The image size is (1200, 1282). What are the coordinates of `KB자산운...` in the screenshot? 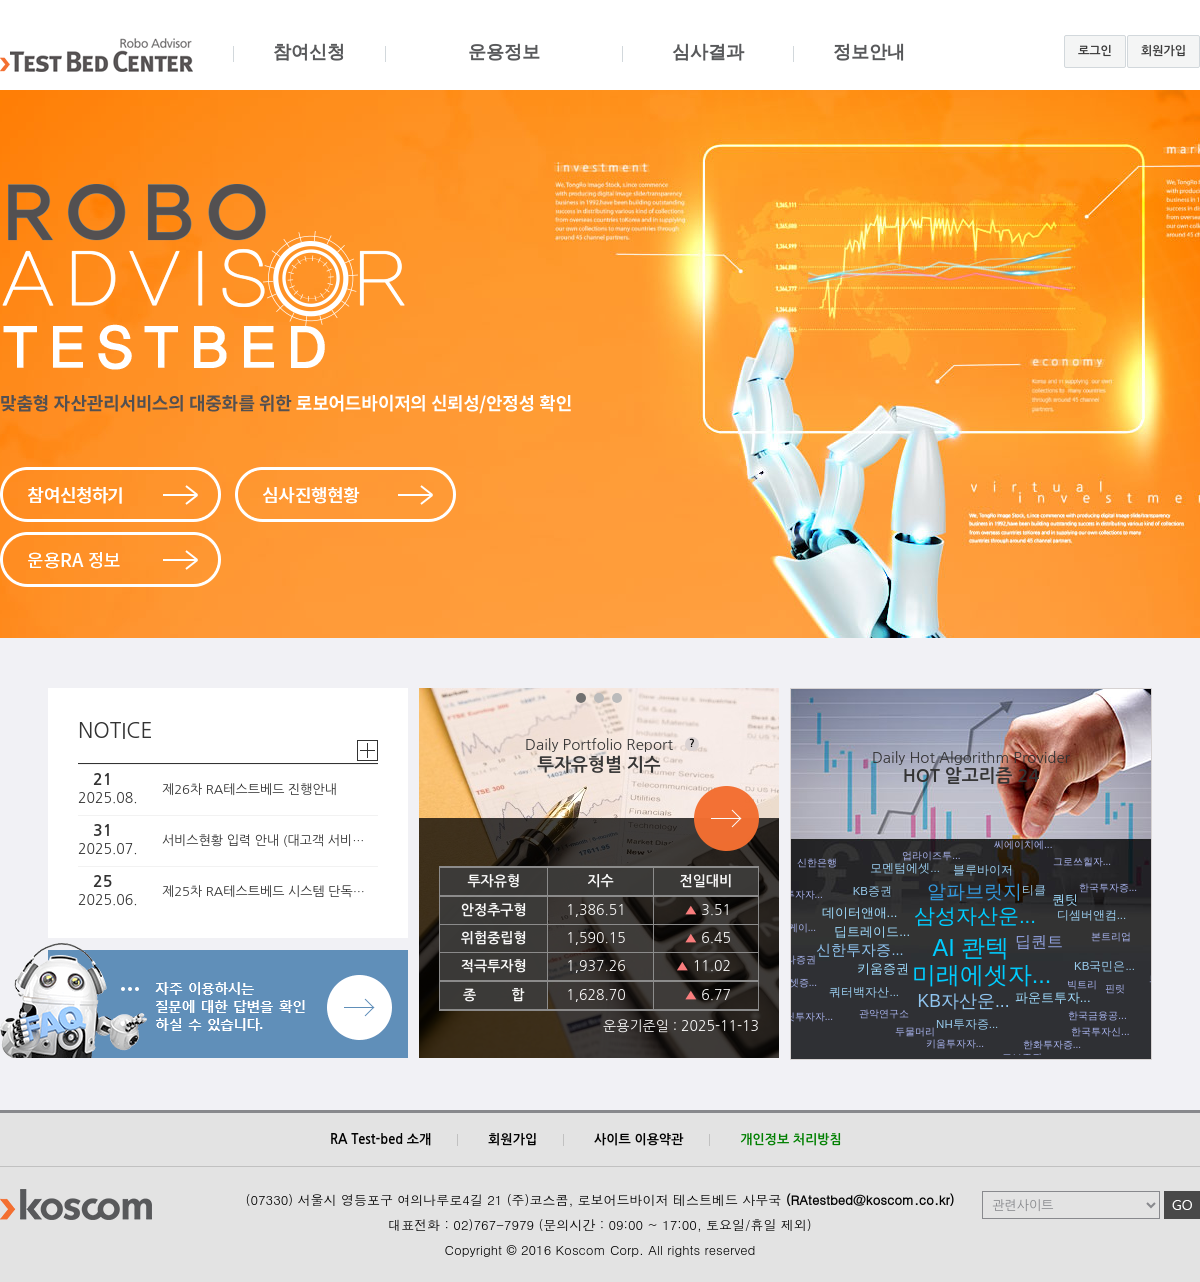 It's located at (964, 1001).